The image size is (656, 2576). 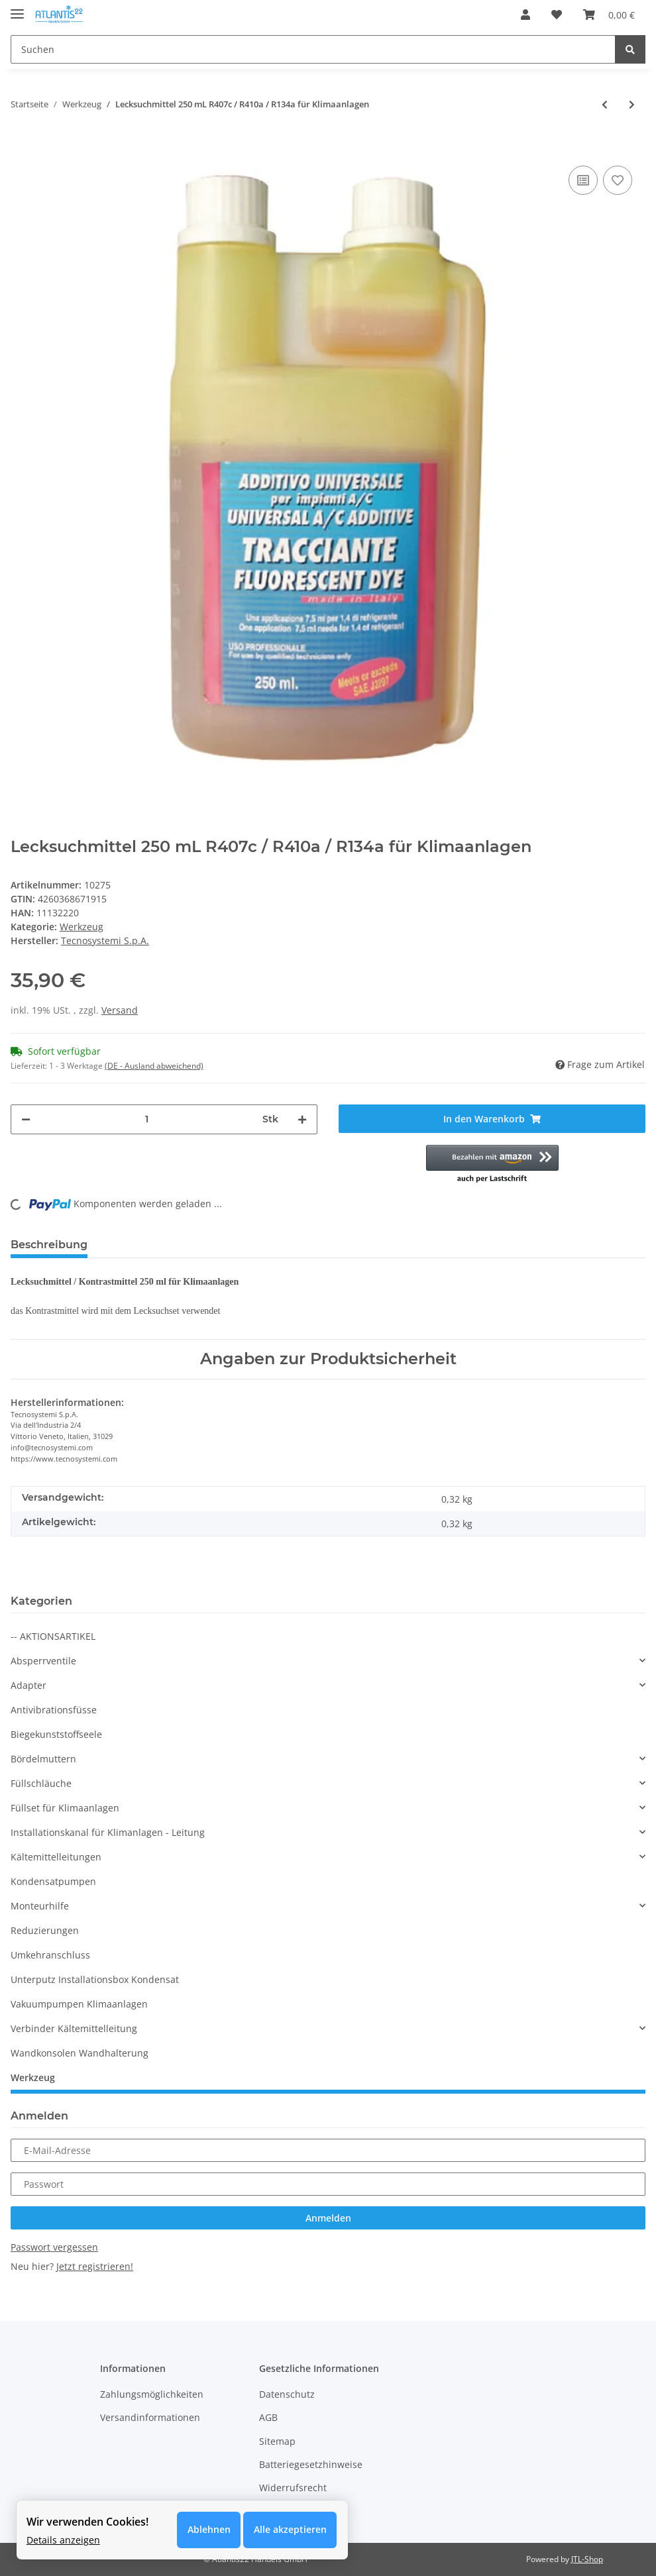 I want to click on [In den Warenkorb], so click(x=21, y=142).